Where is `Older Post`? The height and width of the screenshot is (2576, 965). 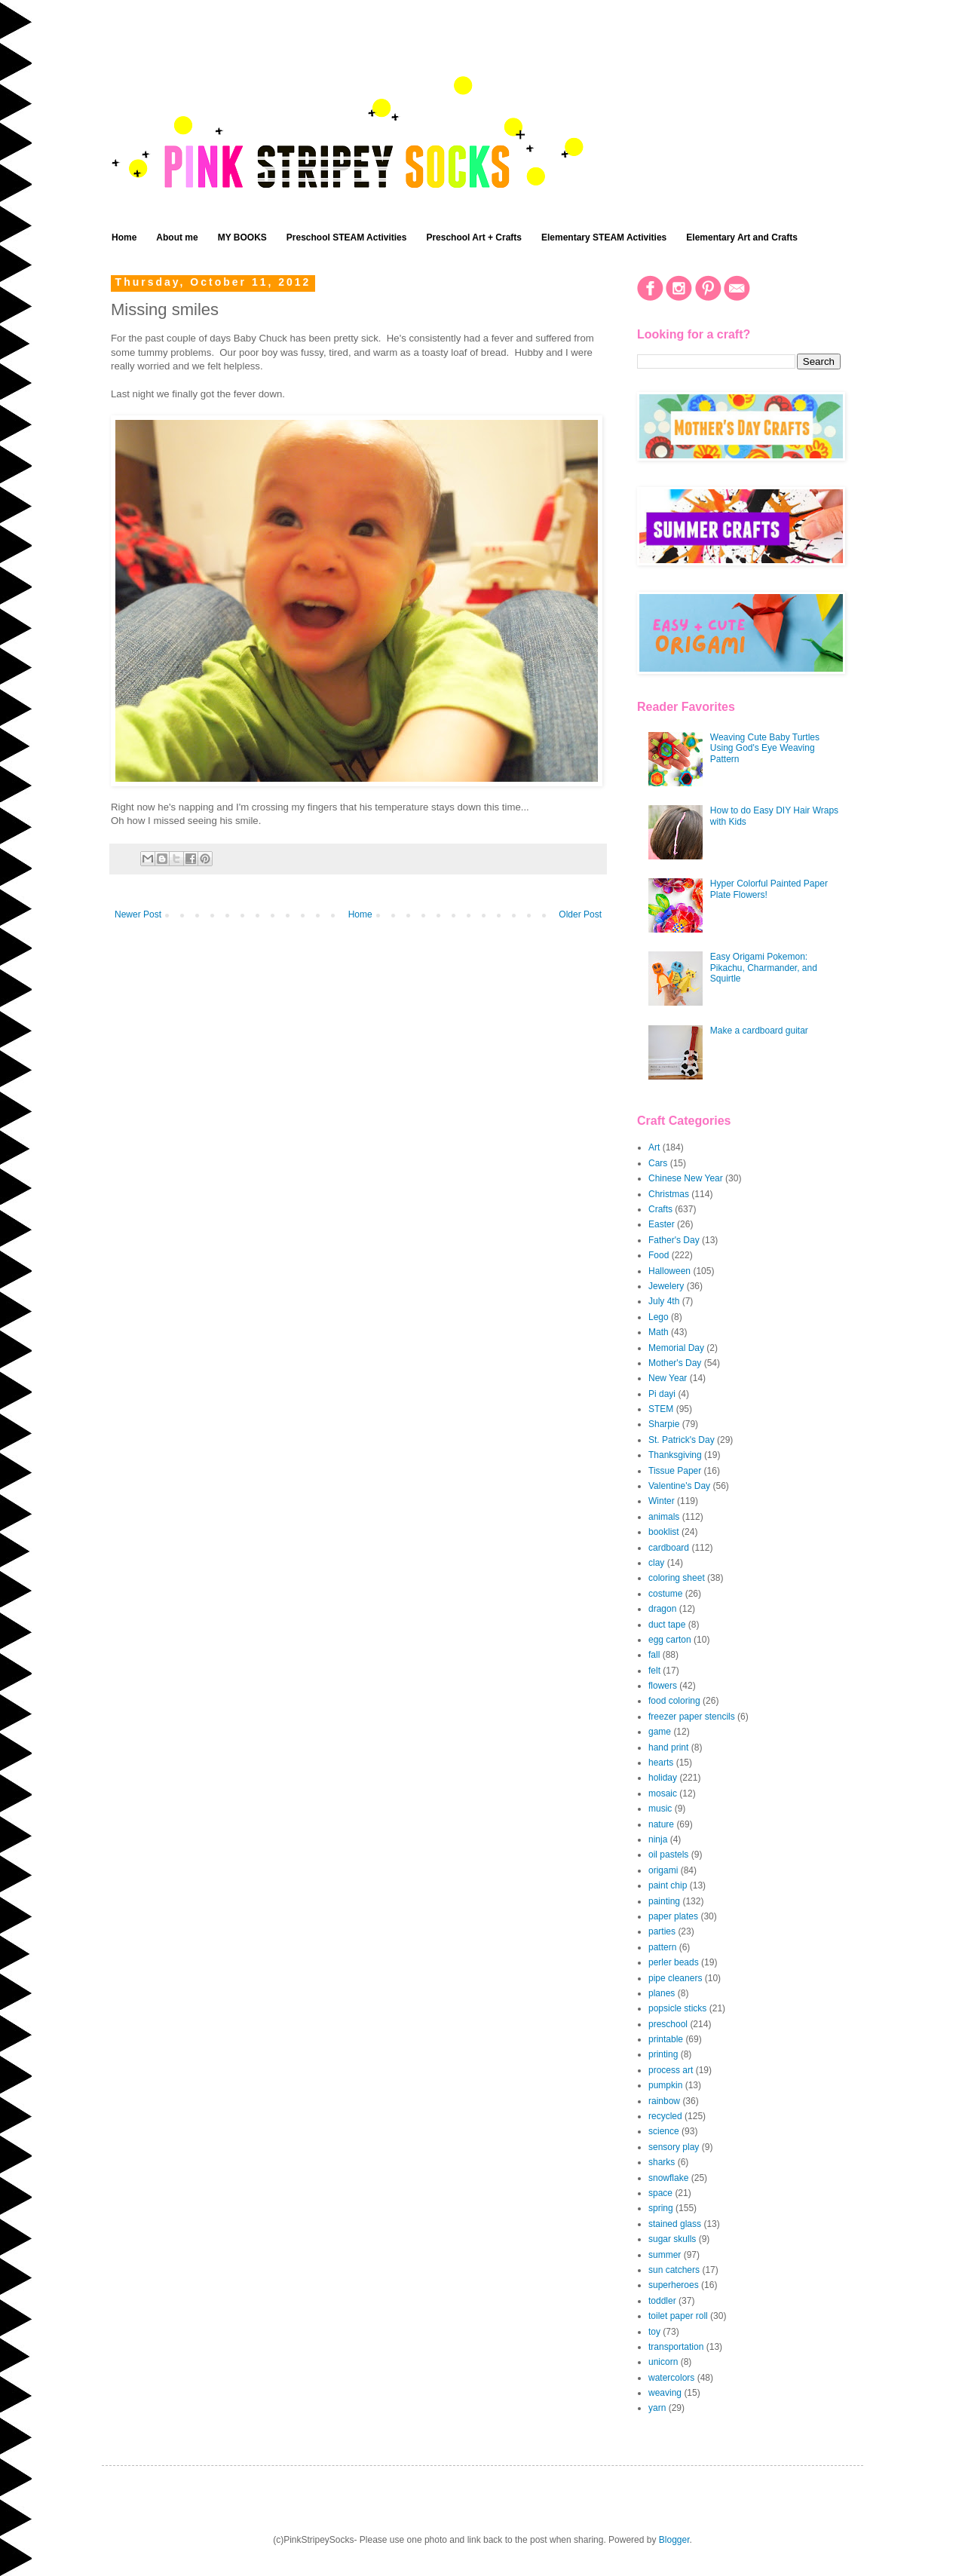 Older Post is located at coordinates (580, 914).